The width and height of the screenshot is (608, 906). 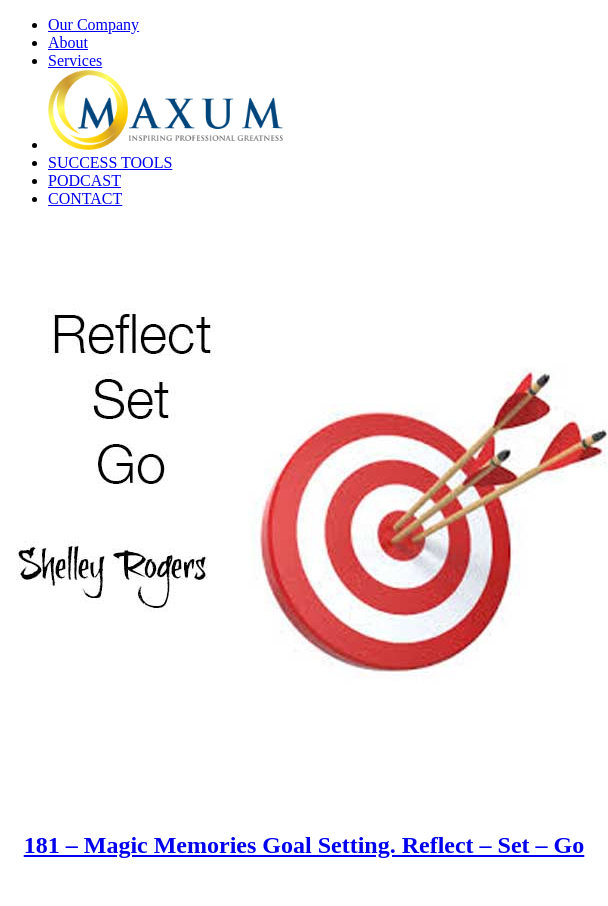 What do you see at coordinates (93, 24) in the screenshot?
I see `Our Company` at bounding box center [93, 24].